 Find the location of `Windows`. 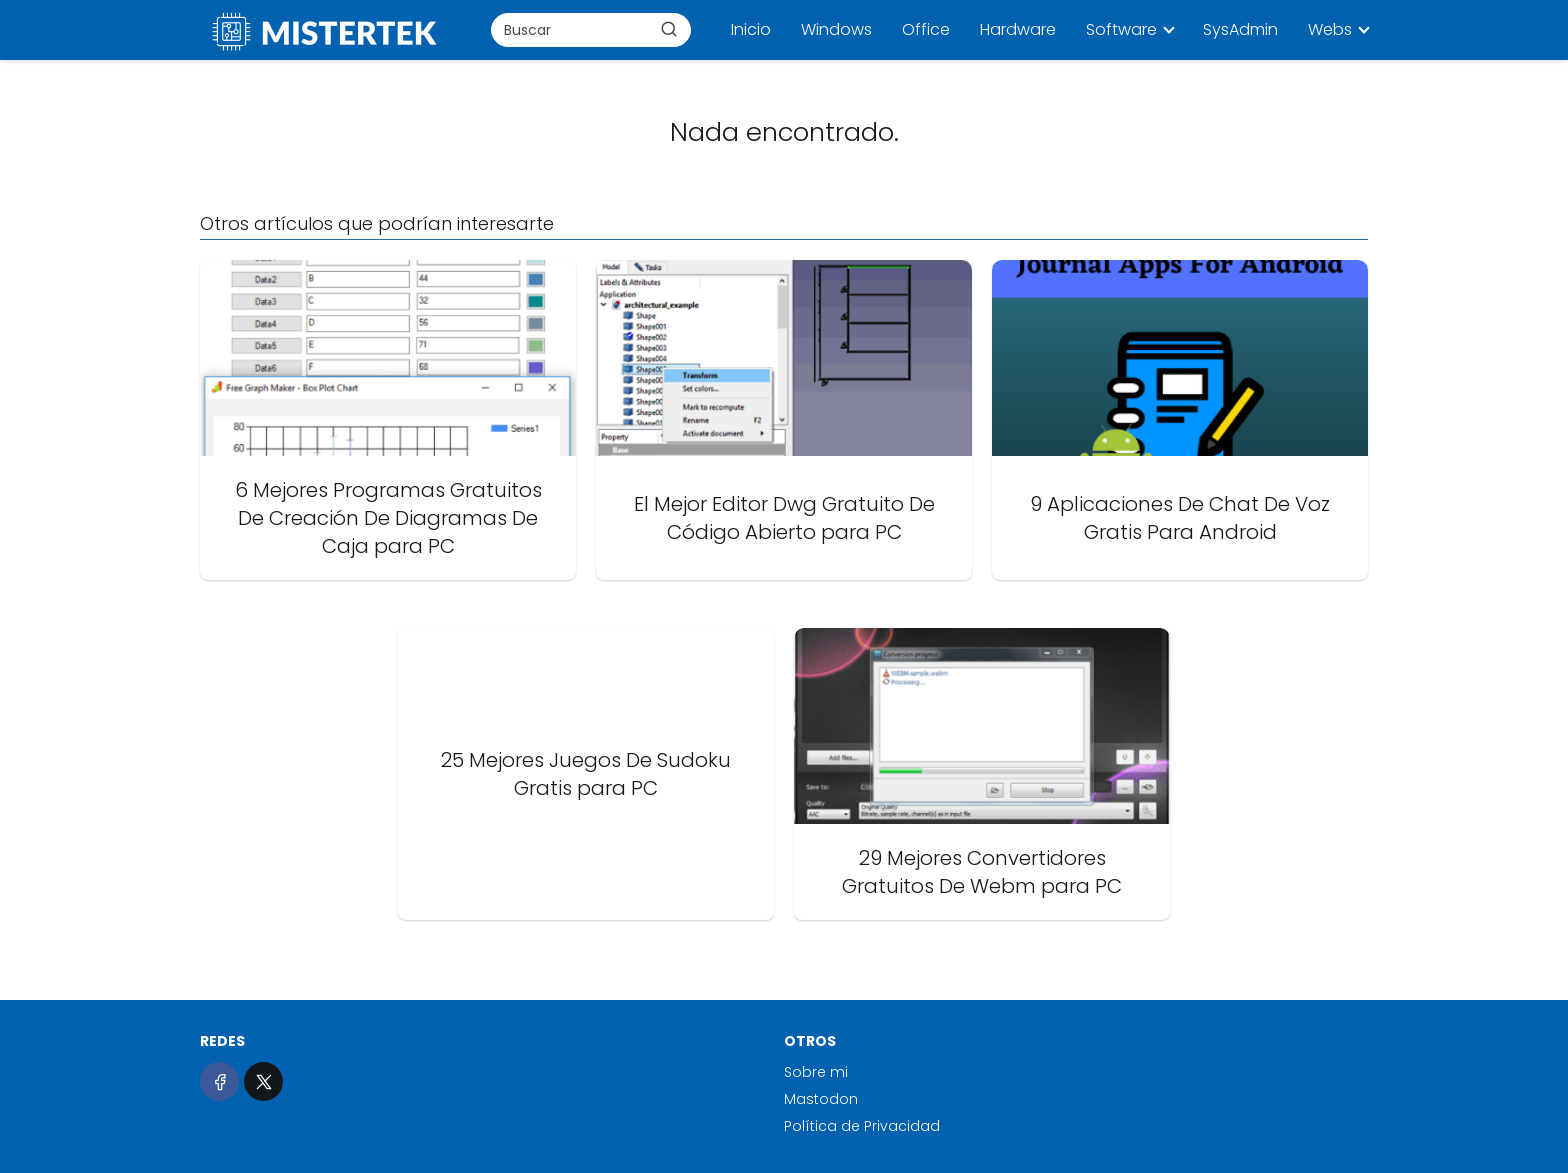

Windows is located at coordinates (836, 29).